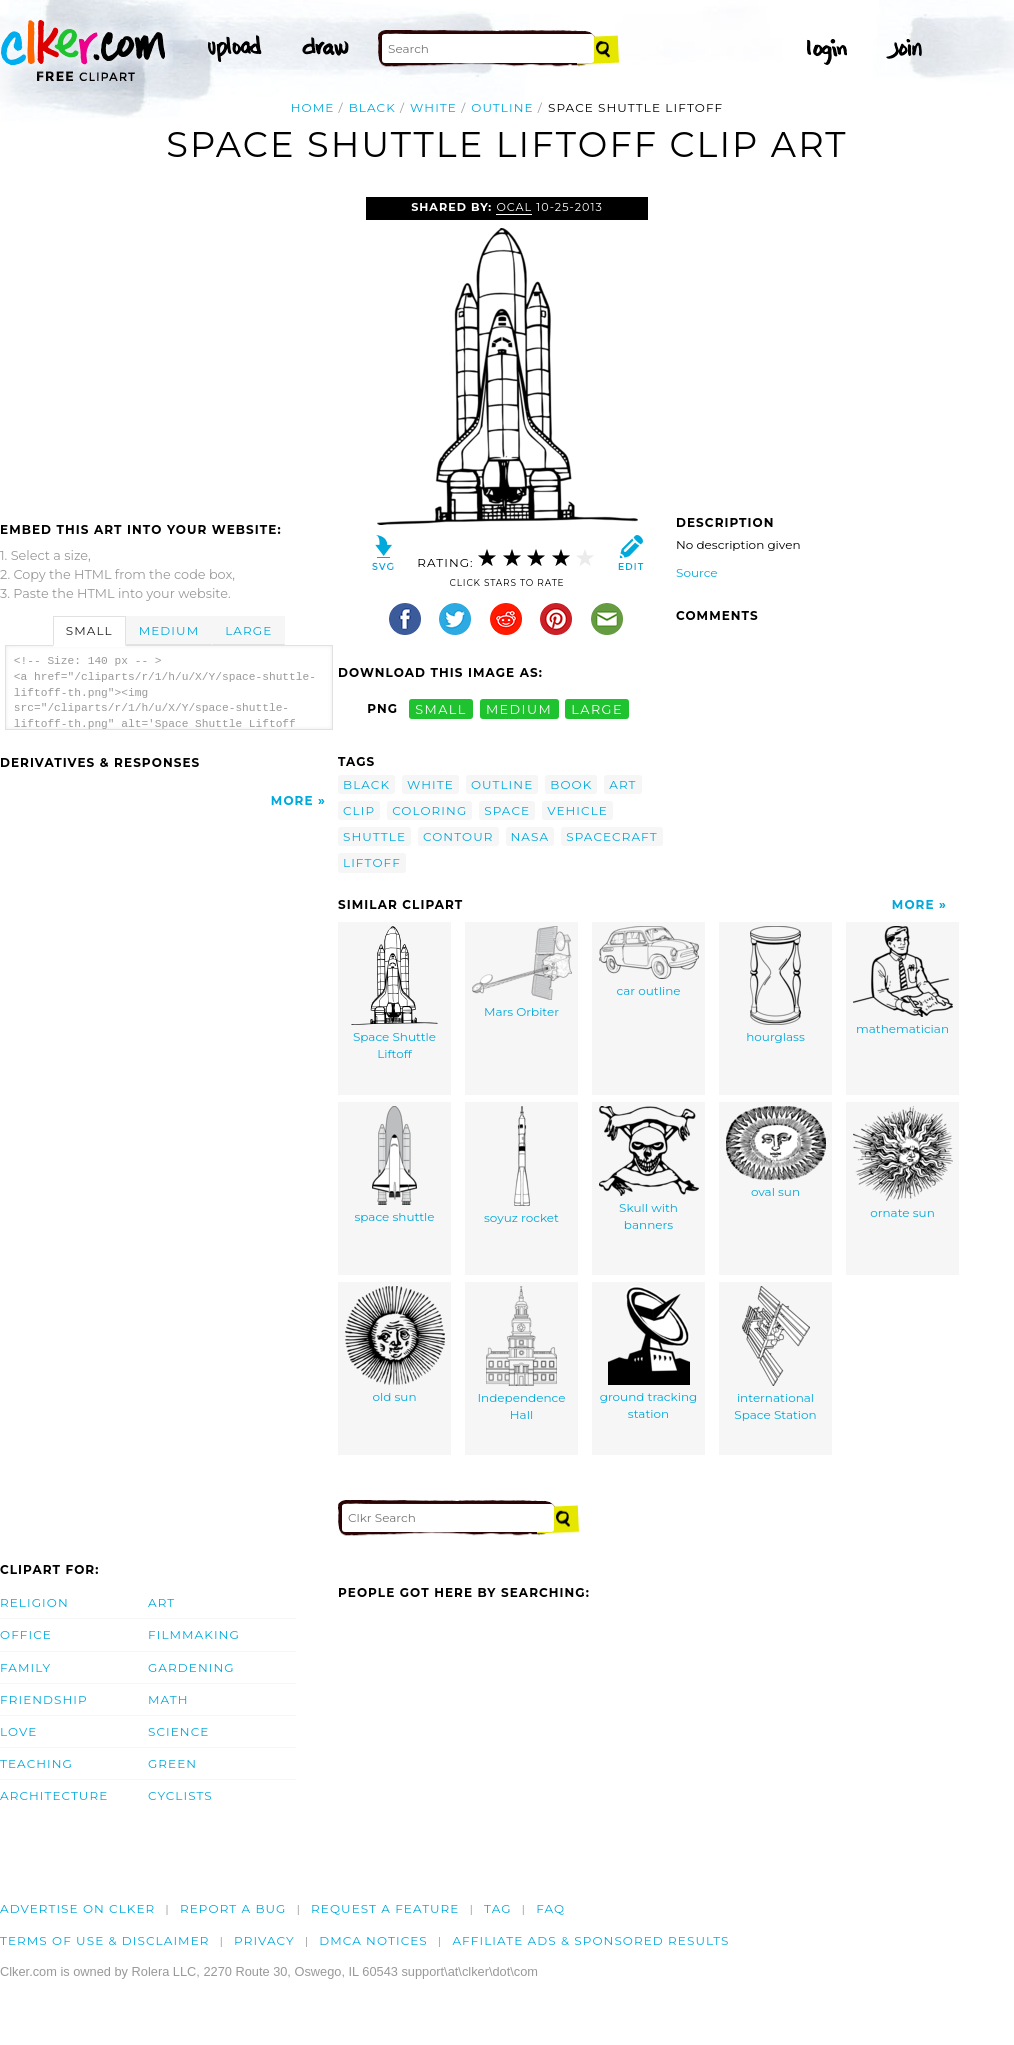 The image size is (1014, 2045). Describe the element at coordinates (194, 1634) in the screenshot. I see `Filmmaking` at that location.